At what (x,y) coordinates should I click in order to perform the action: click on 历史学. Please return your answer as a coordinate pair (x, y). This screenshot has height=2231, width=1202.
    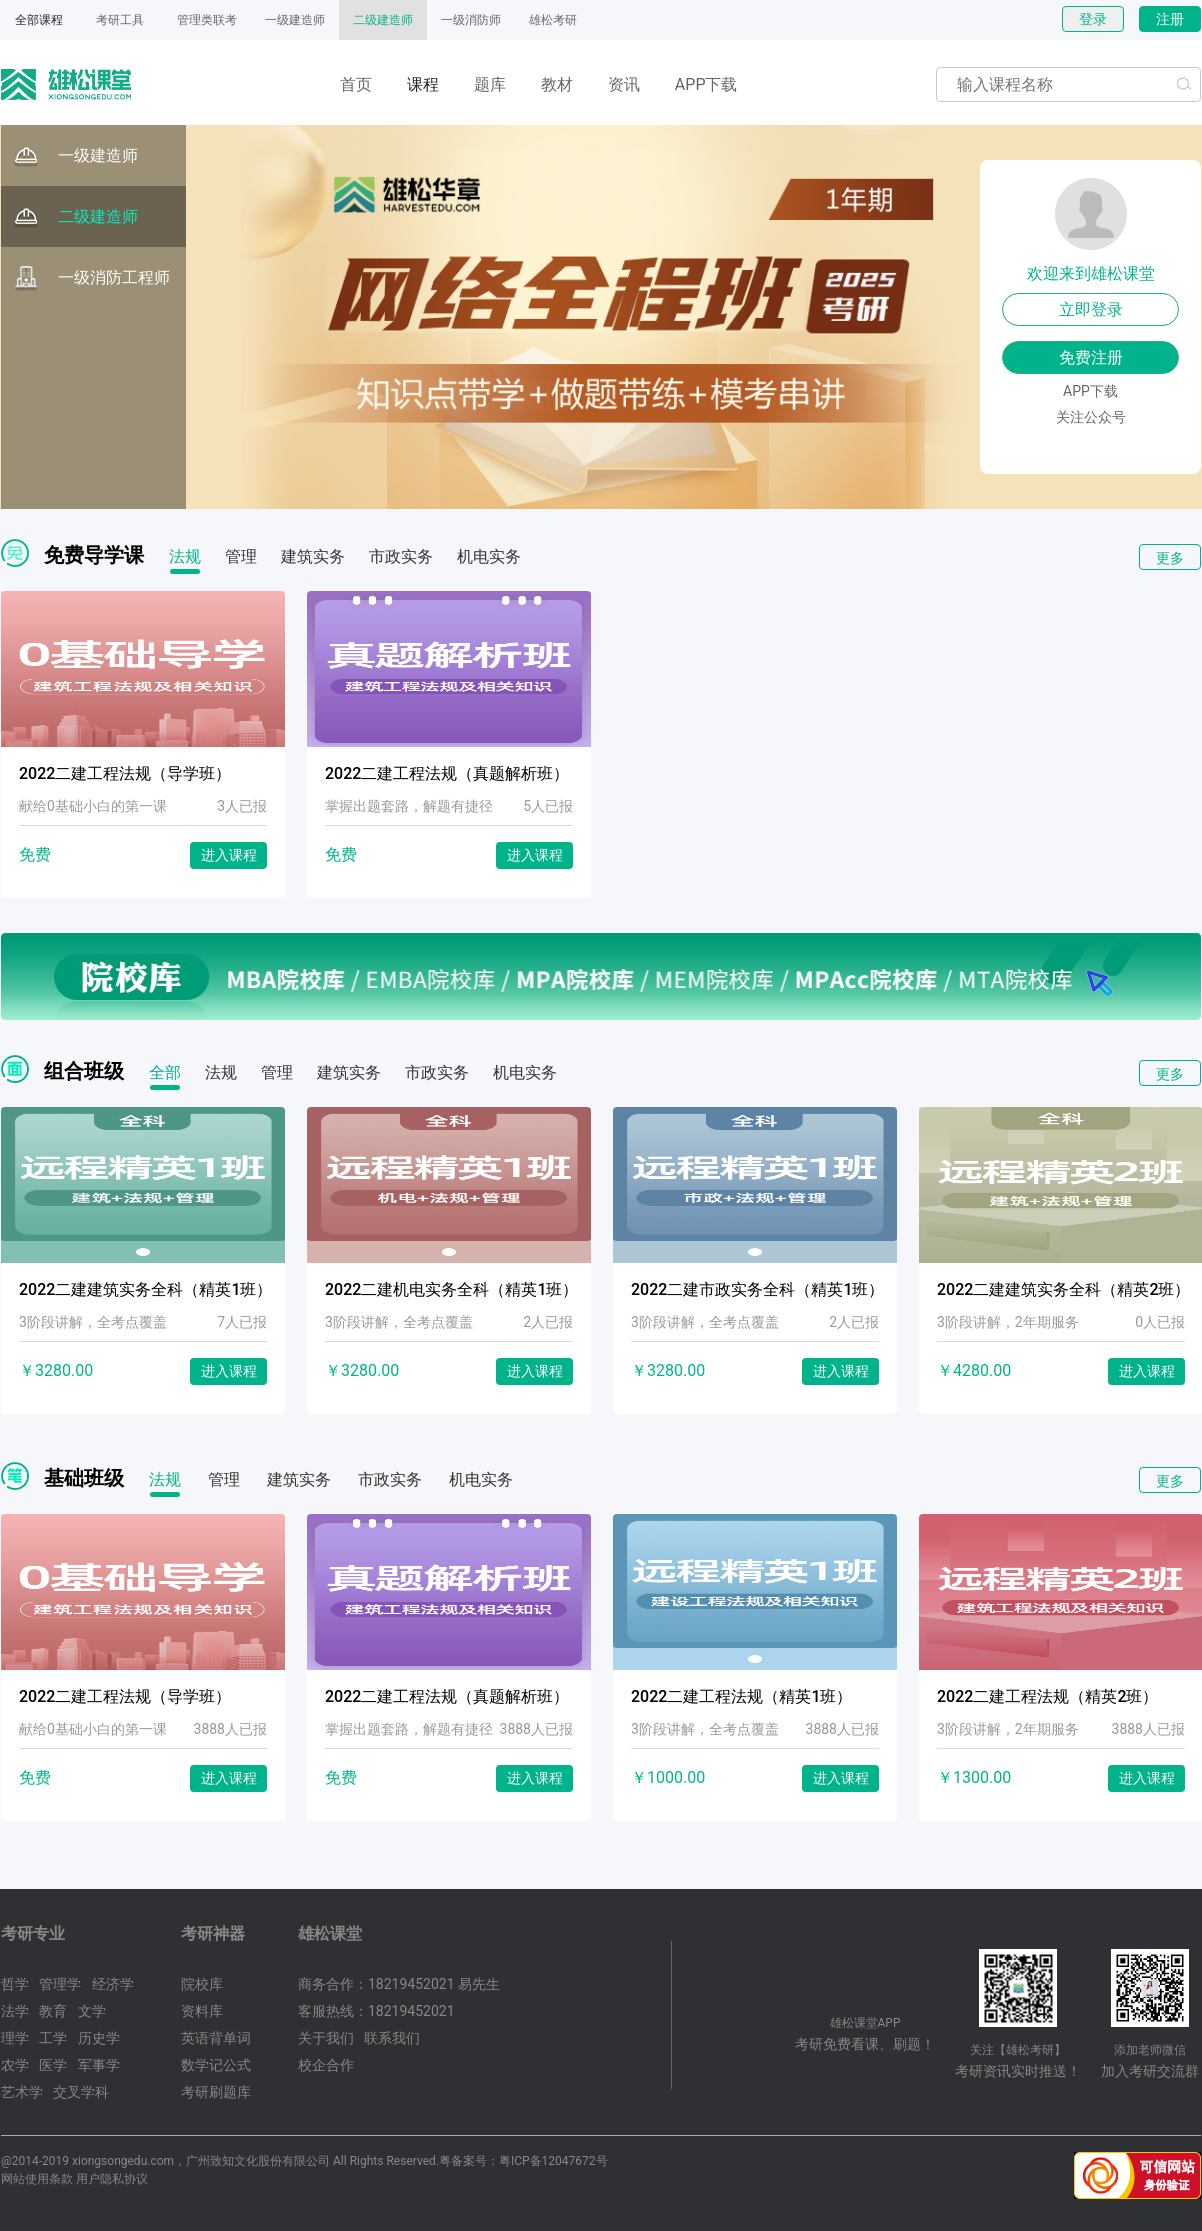
    Looking at the image, I should click on (99, 2038).